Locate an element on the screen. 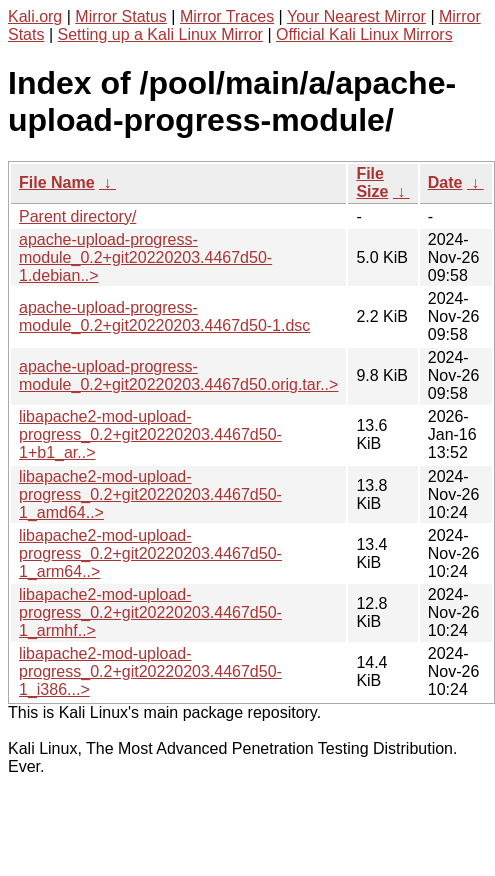 This screenshot has height=876, width=495. apache-upload-progress-module_0.2+git20220203.4467d50.orig.tar..> is located at coordinates (178, 375).